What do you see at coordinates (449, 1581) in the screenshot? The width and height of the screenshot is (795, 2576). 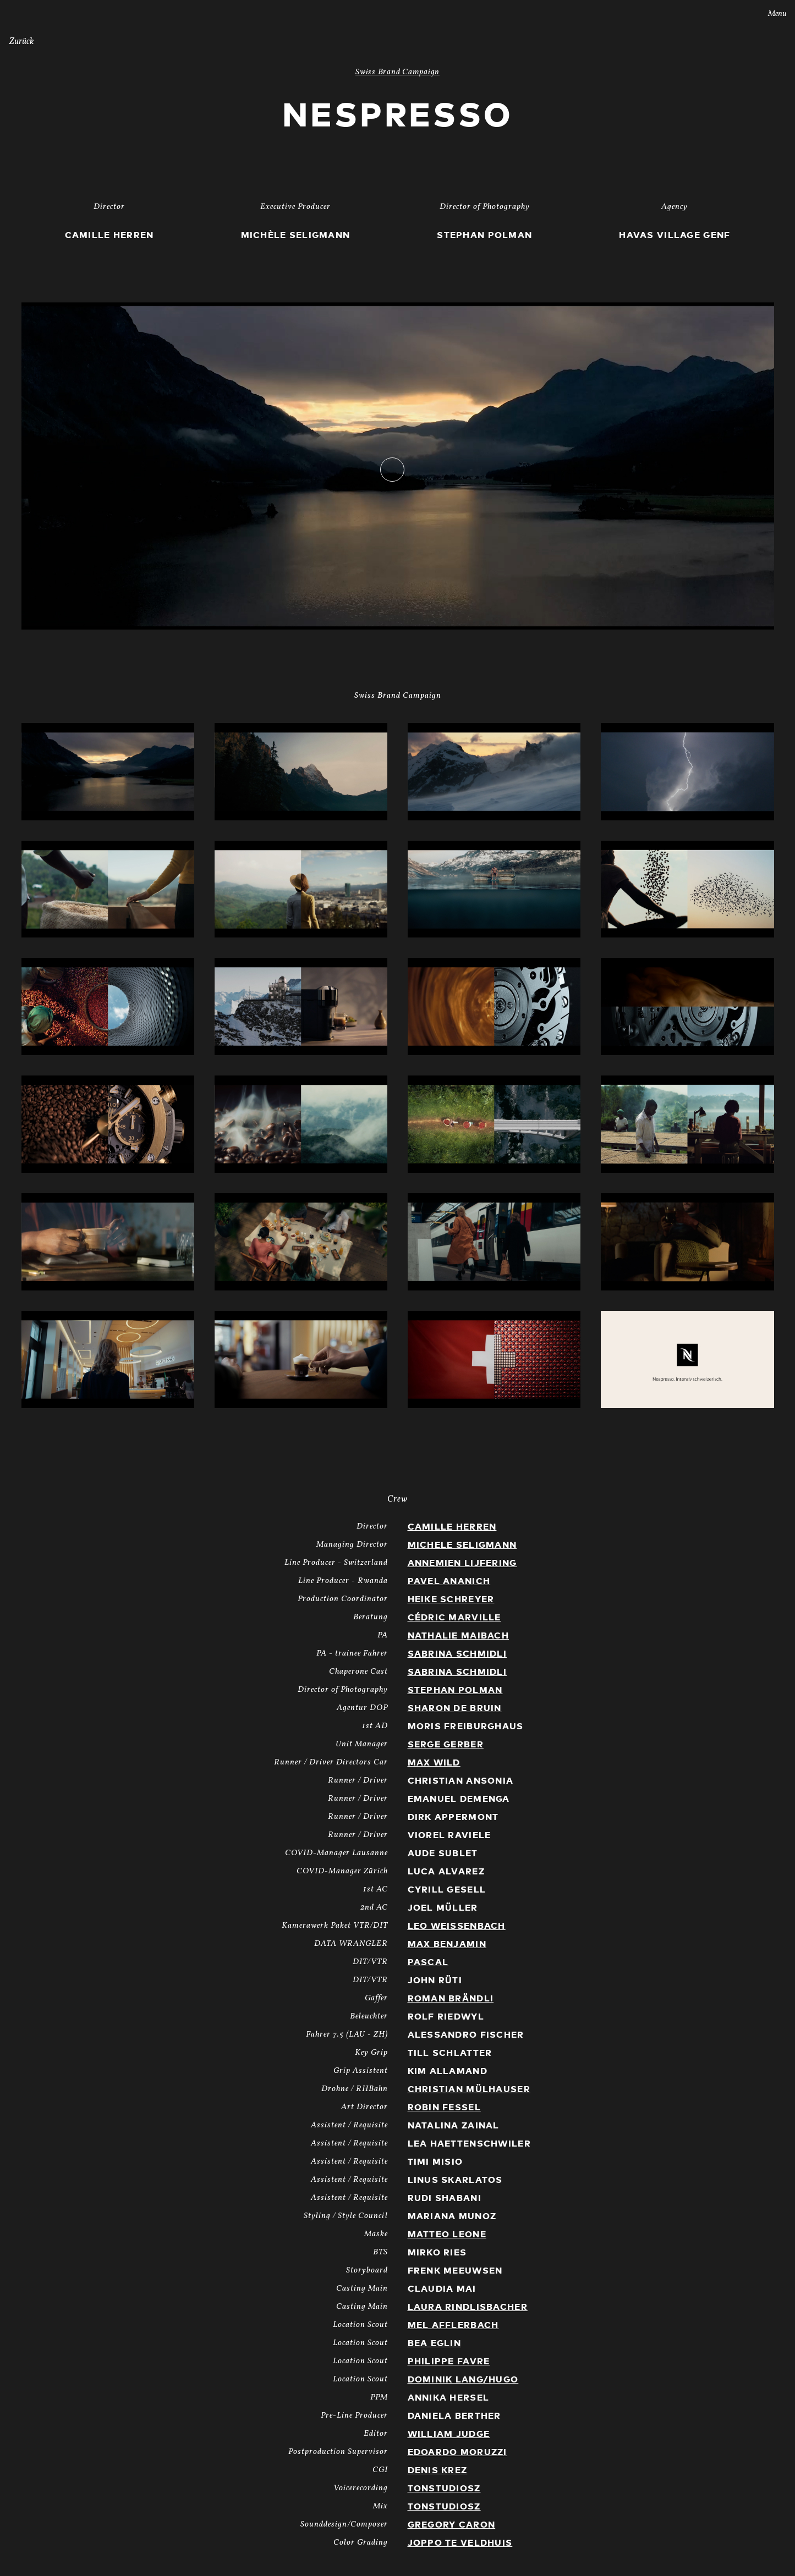 I see `Pavel Ananich` at bounding box center [449, 1581].